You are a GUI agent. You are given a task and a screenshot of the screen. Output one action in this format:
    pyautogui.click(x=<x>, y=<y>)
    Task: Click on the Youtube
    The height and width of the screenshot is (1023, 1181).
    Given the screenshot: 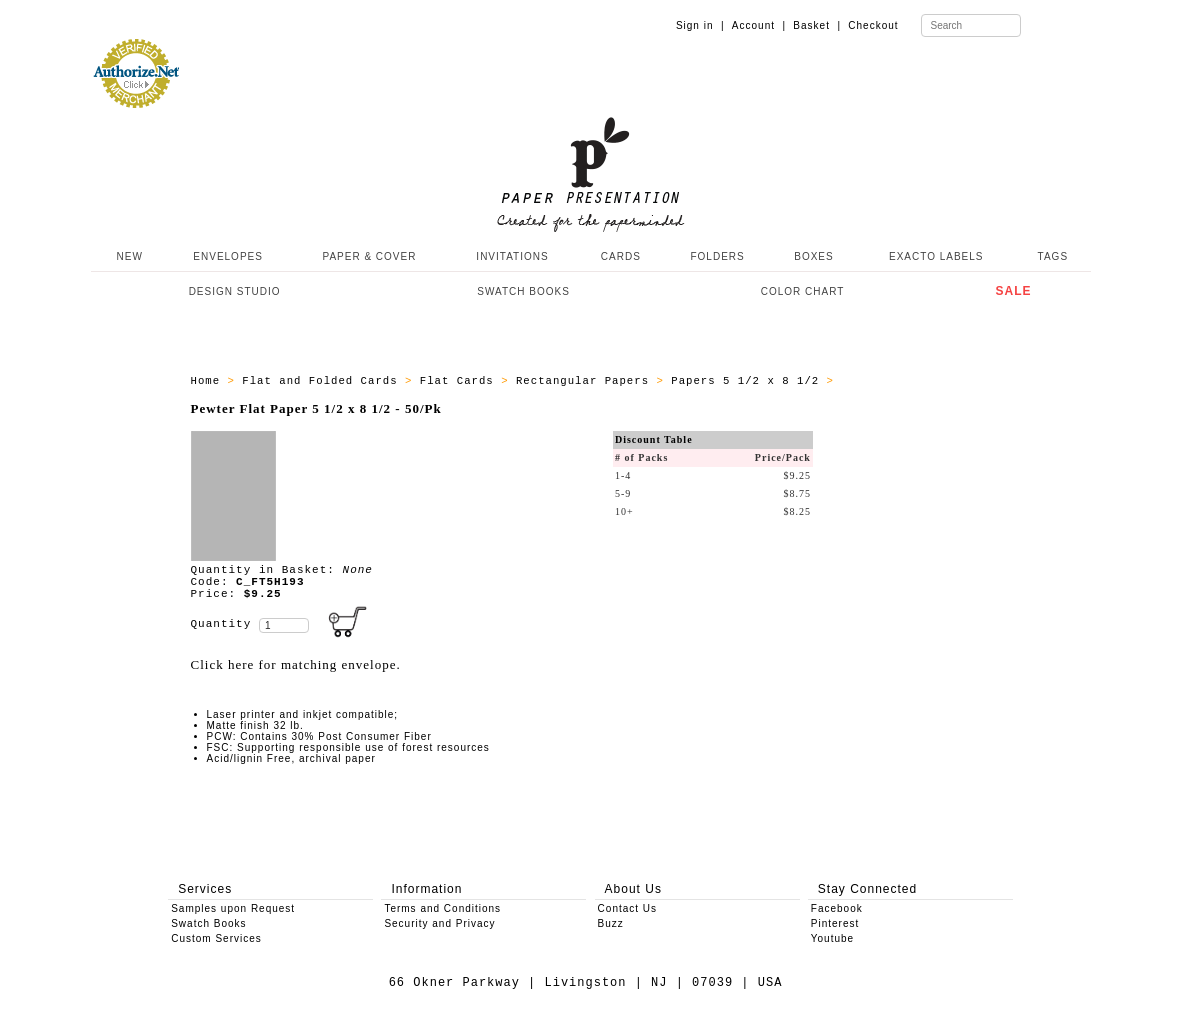 What is the action you would take?
    pyautogui.click(x=832, y=938)
    